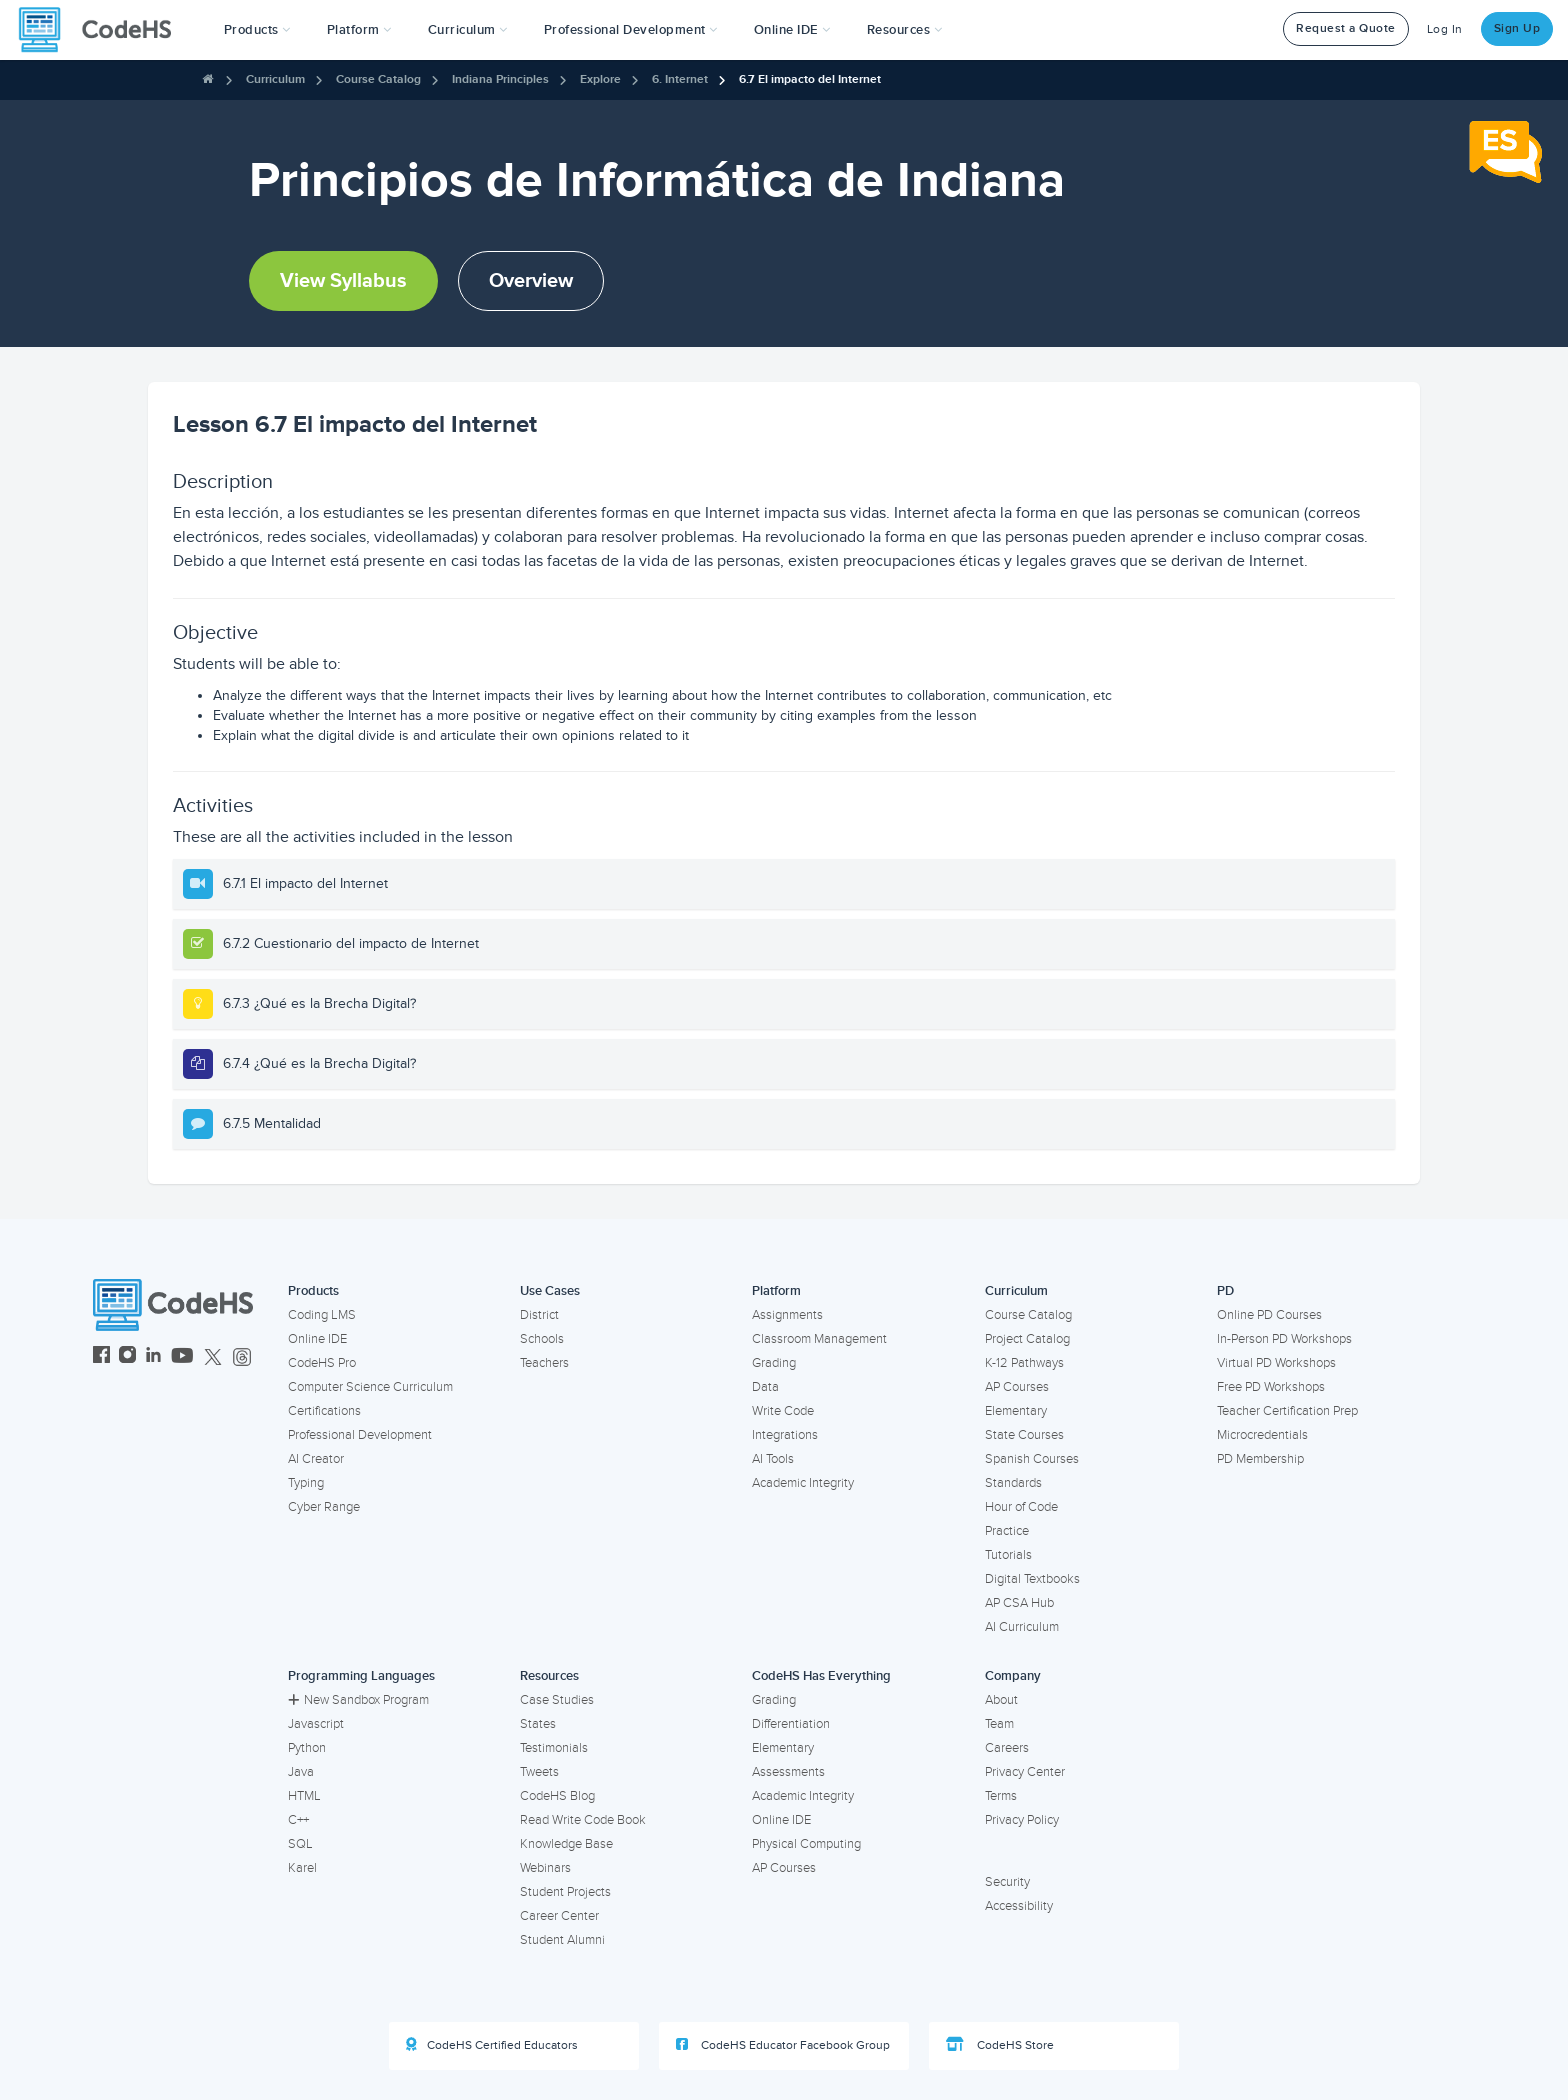 This screenshot has width=1568, height=2100. I want to click on Assignments, so click(787, 1315).